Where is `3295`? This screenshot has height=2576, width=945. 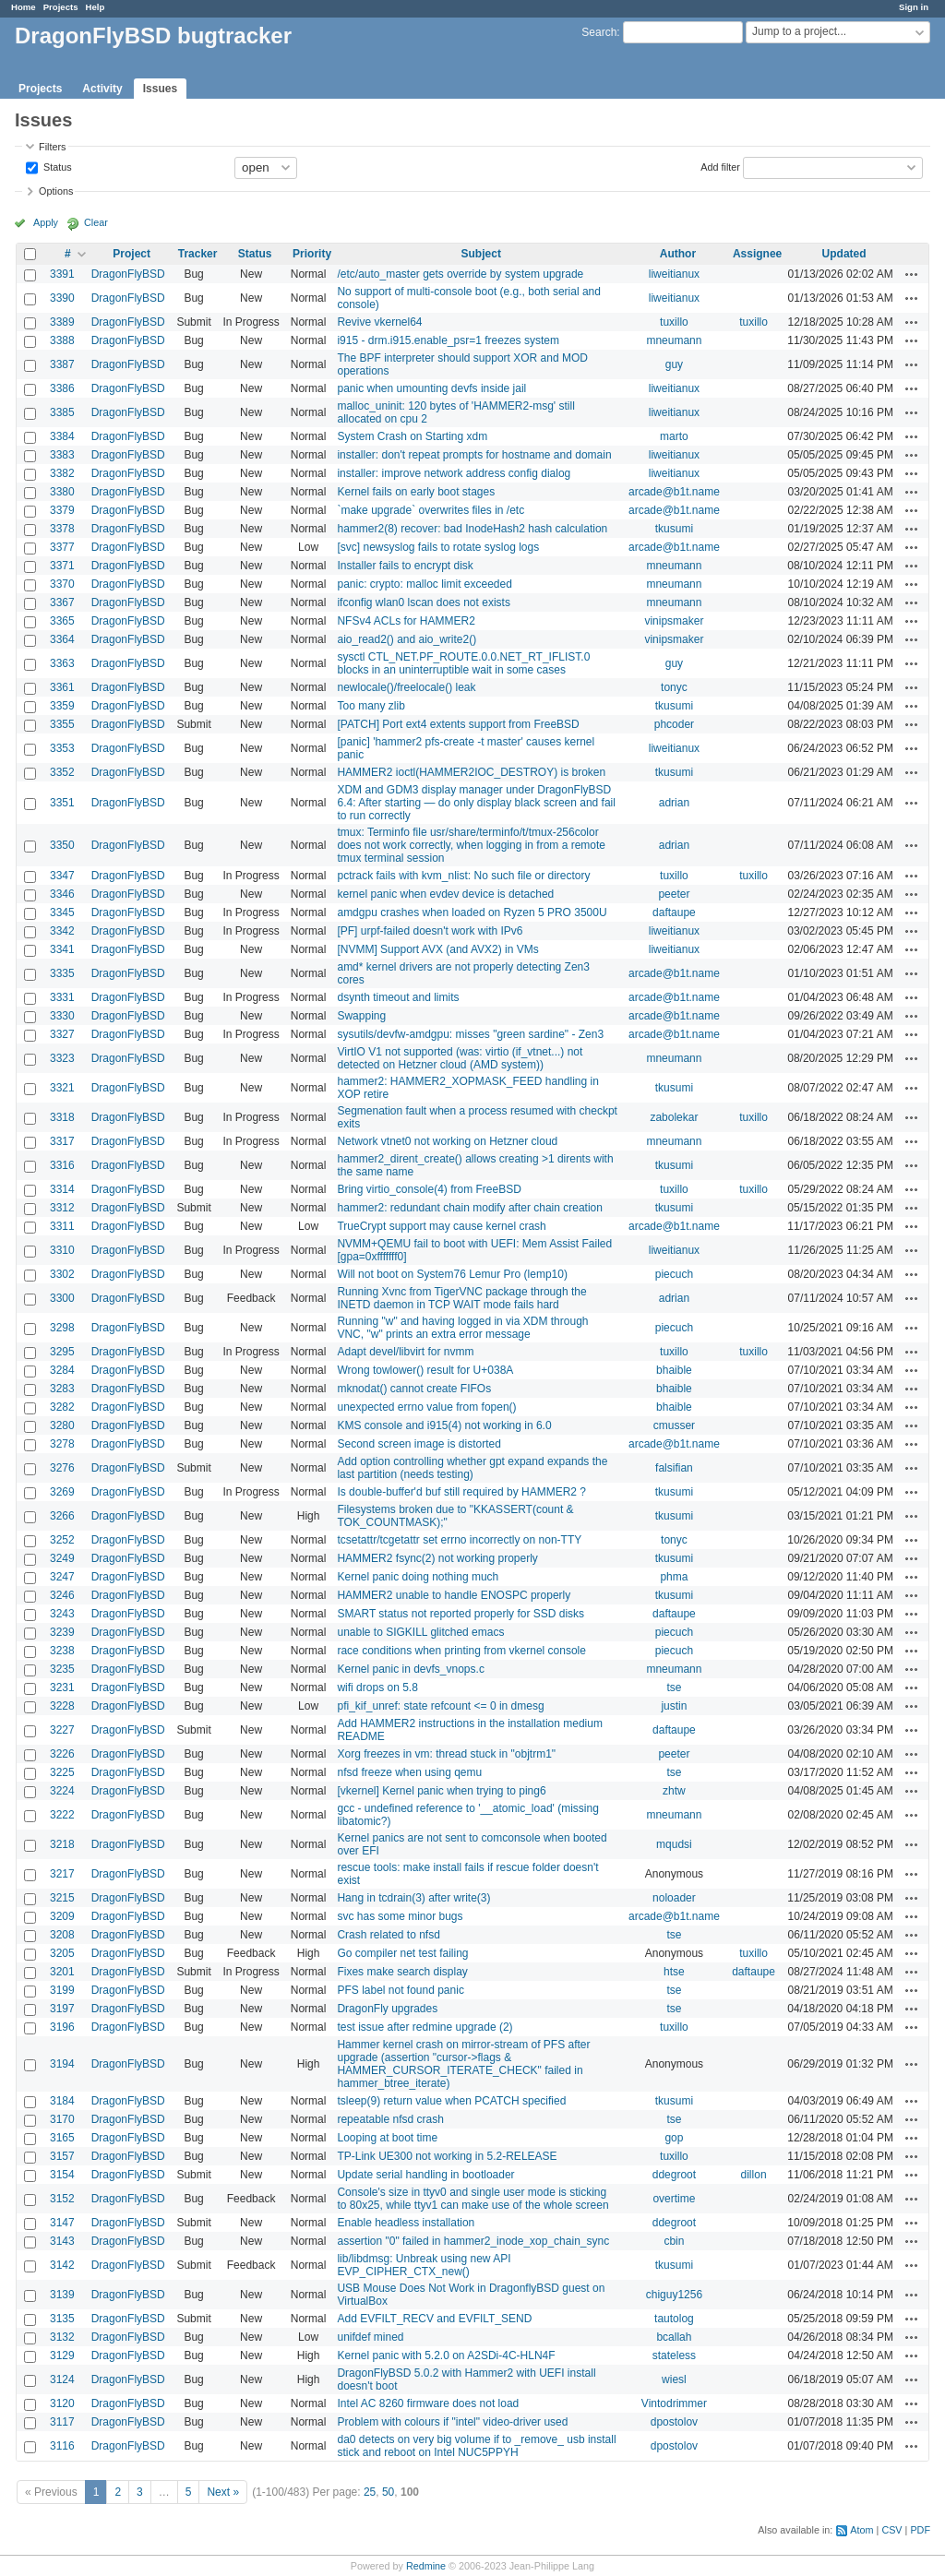
3295 is located at coordinates (62, 1351).